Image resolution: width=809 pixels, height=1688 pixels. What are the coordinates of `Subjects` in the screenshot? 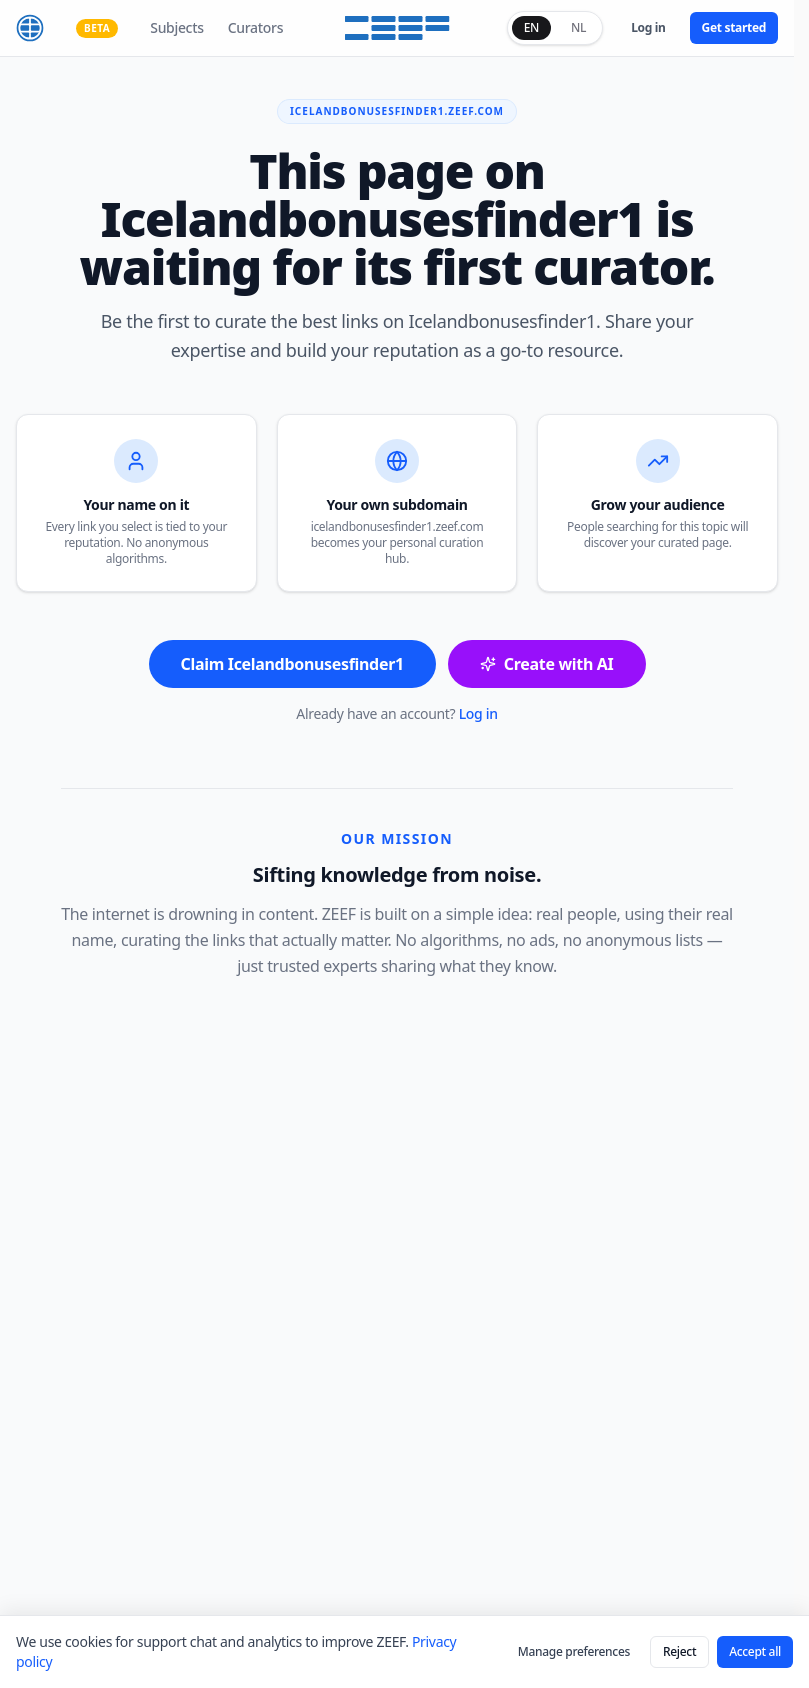 It's located at (176, 27).